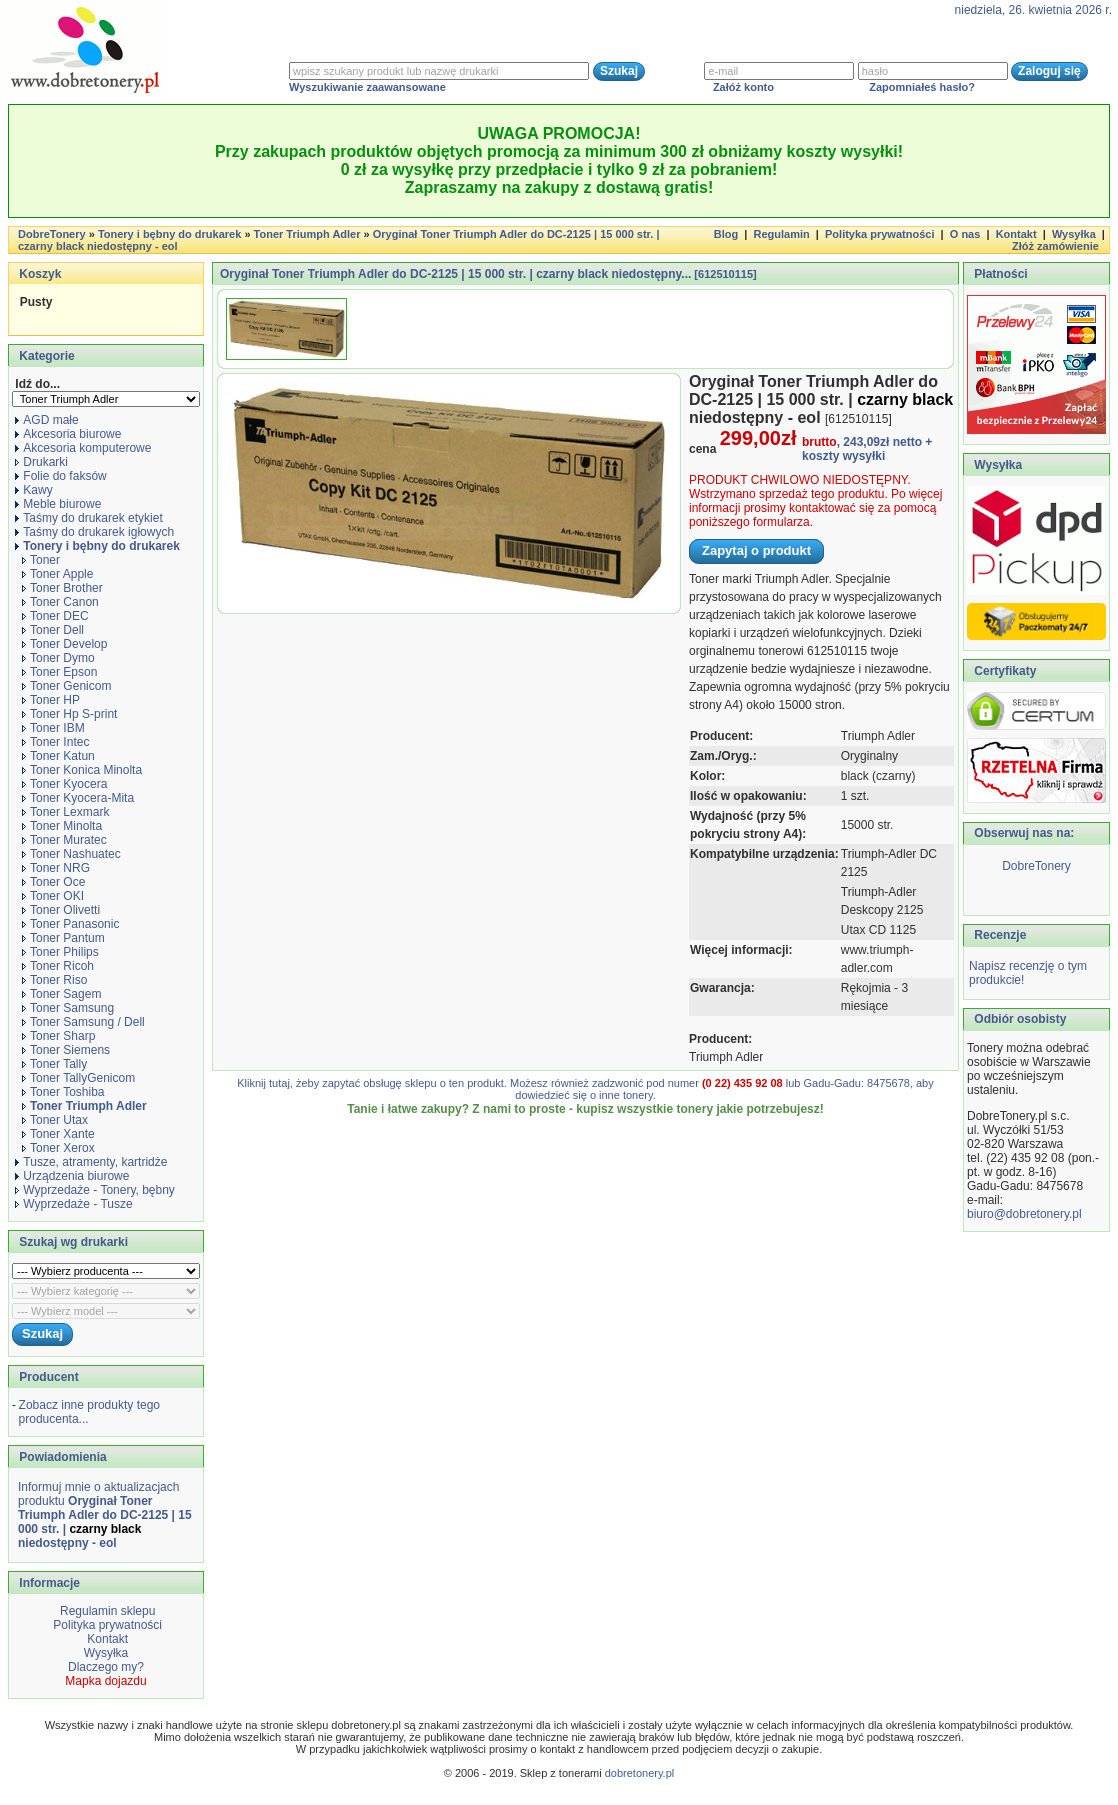  What do you see at coordinates (58, 658) in the screenshot?
I see `Toner Dymo` at bounding box center [58, 658].